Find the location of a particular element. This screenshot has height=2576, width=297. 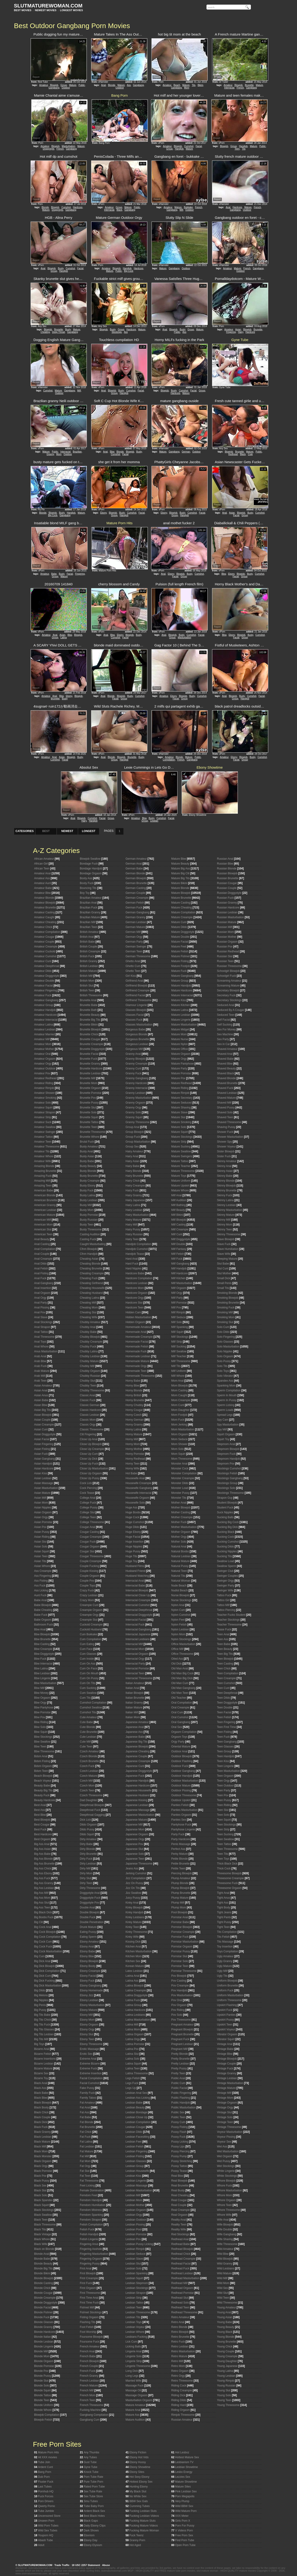

Huge Cock is located at coordinates (132, 1517).